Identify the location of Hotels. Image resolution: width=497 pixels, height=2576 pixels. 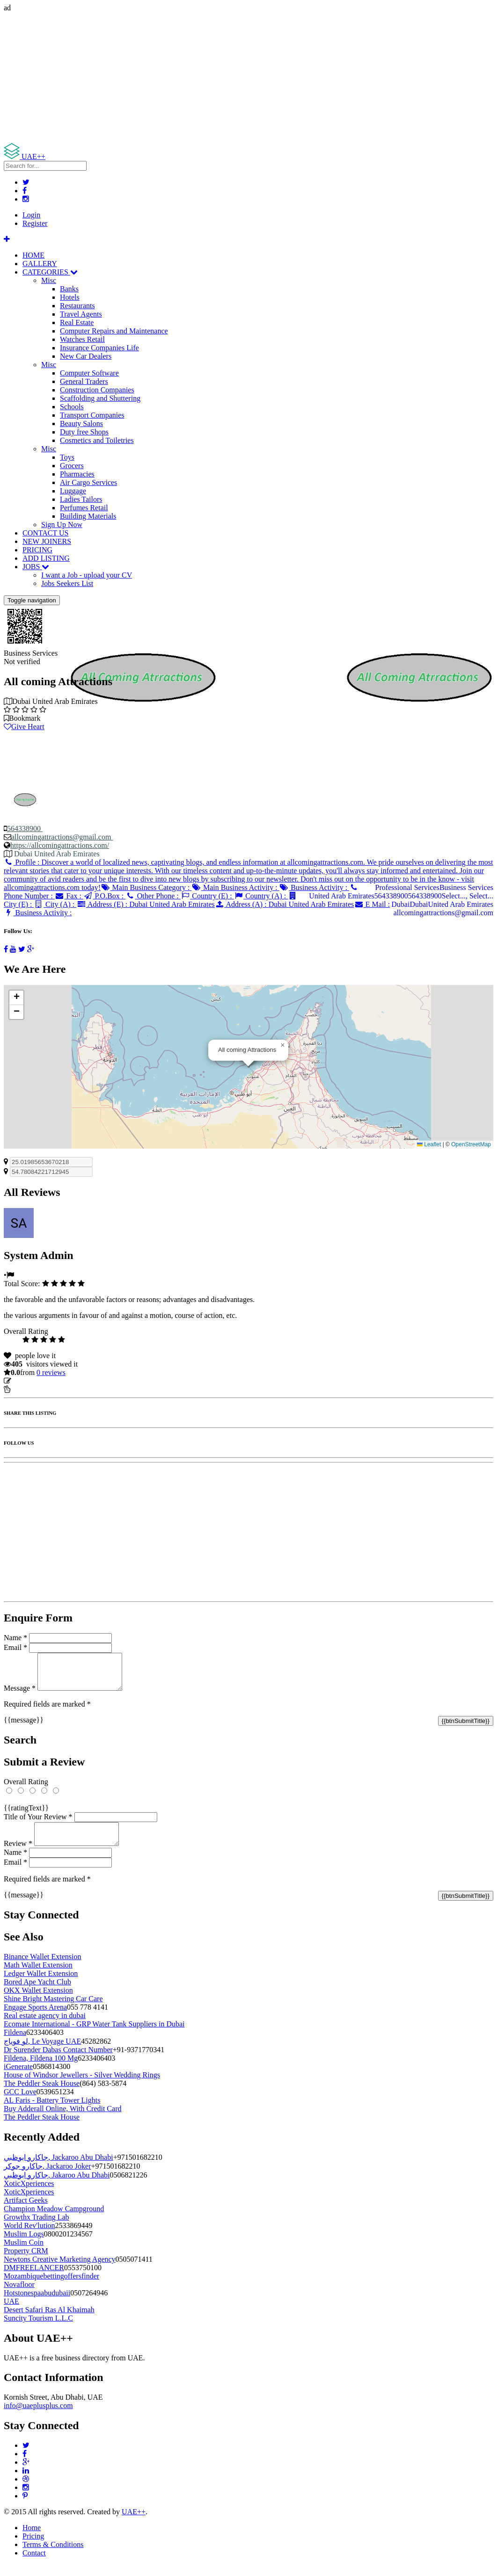
(70, 297).